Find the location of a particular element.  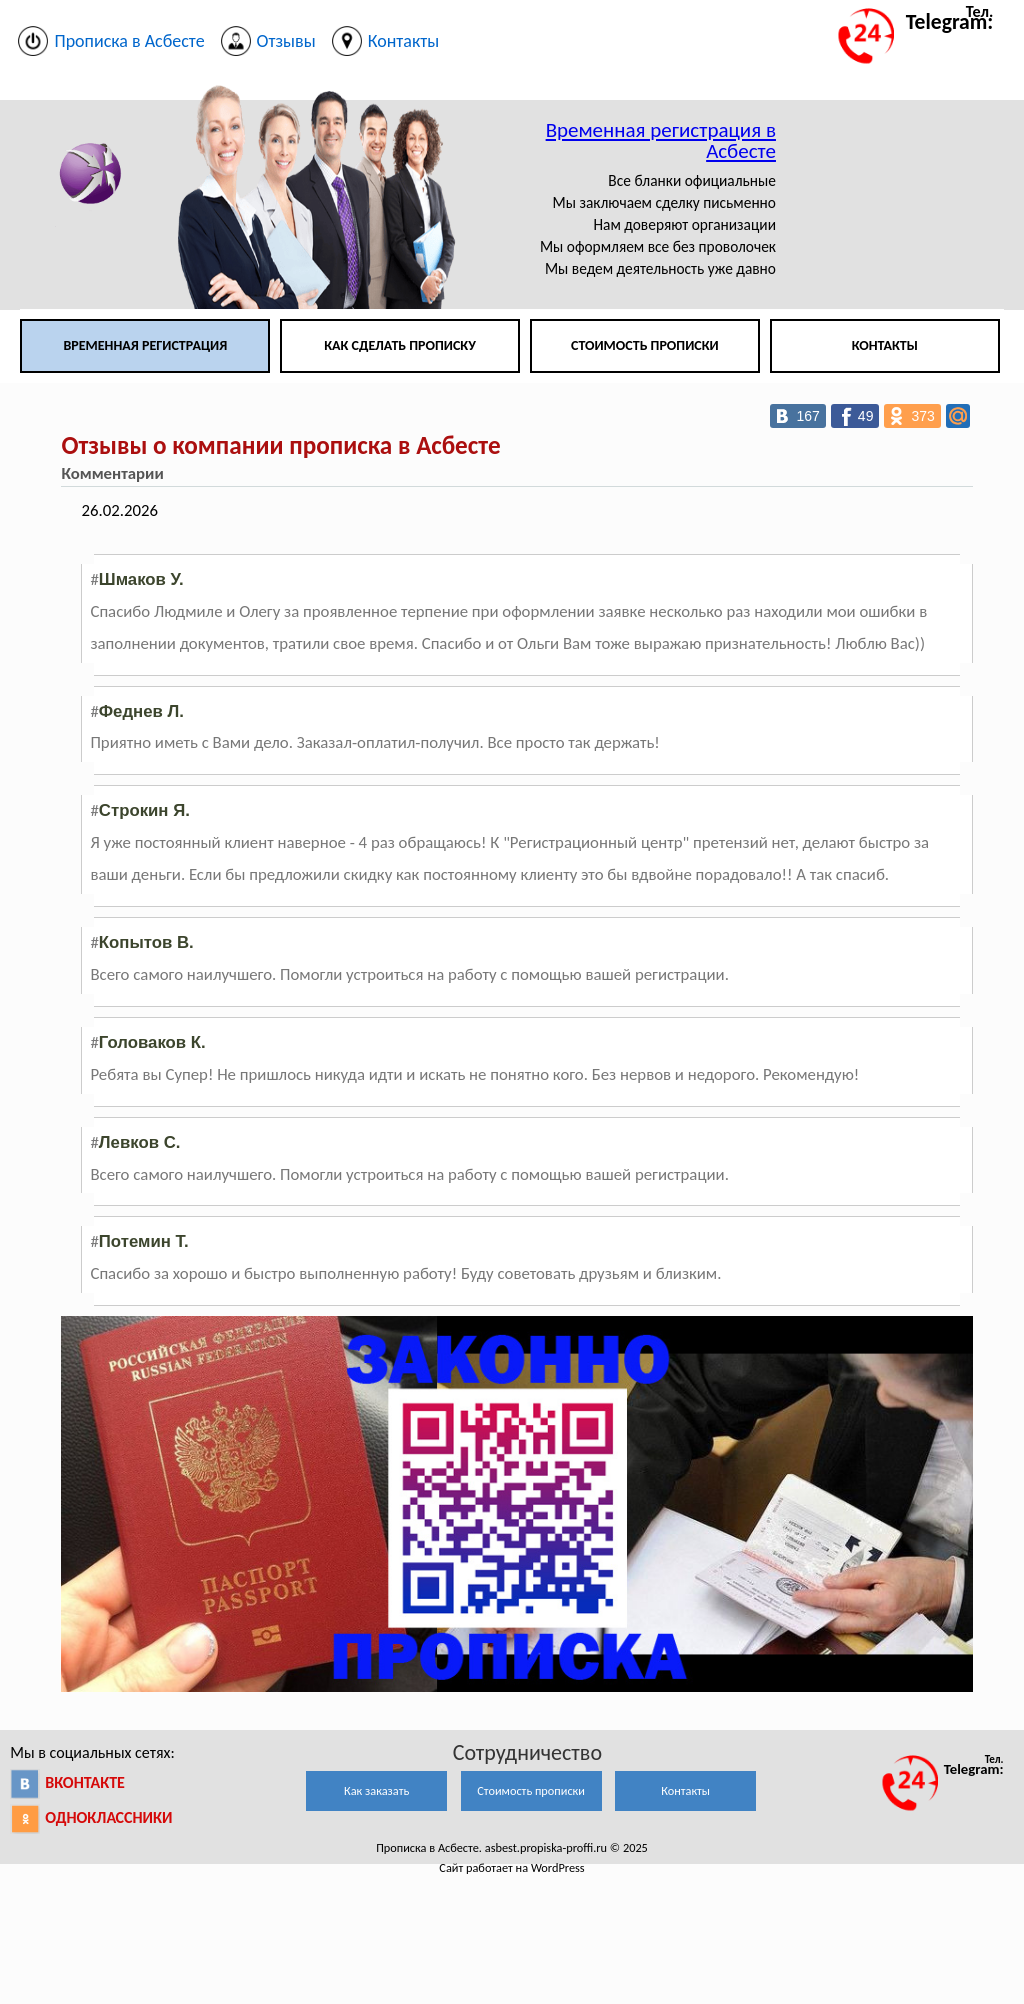

Контакты is located at coordinates (885, 345).